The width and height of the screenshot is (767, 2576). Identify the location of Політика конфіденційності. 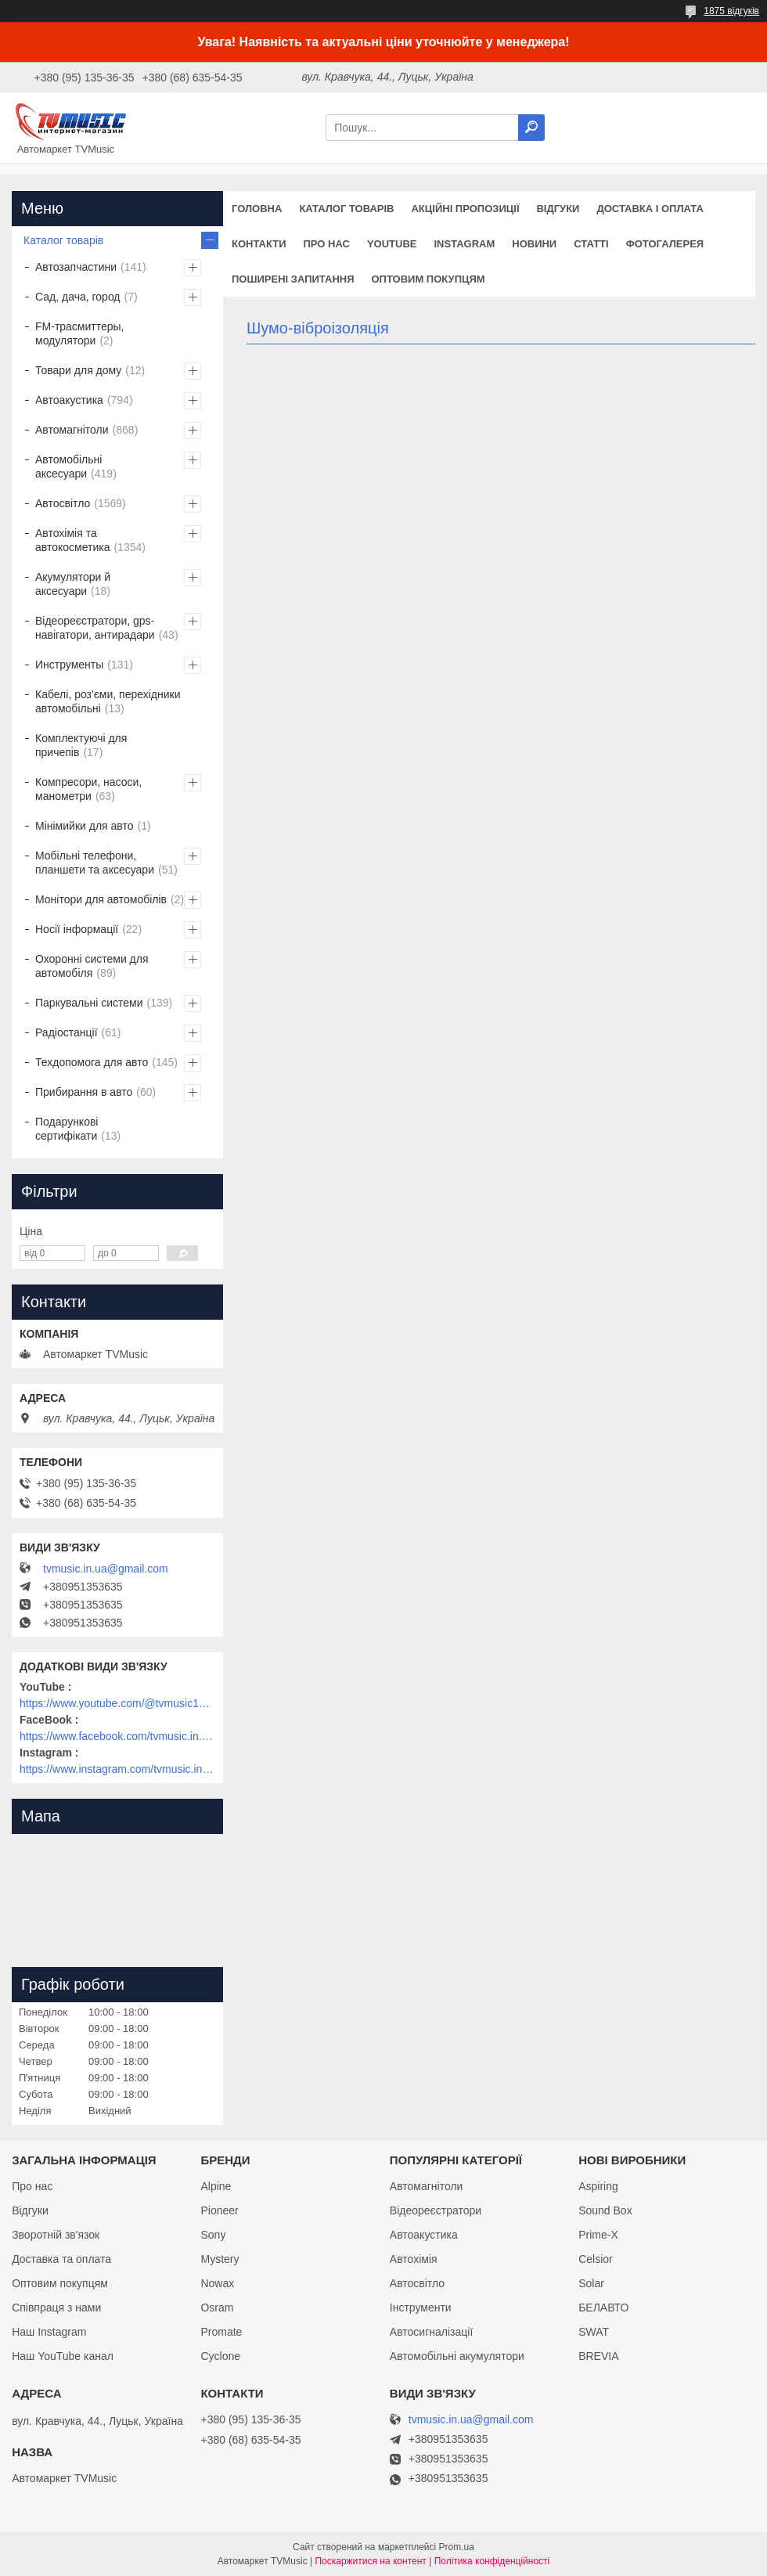
(492, 2561).